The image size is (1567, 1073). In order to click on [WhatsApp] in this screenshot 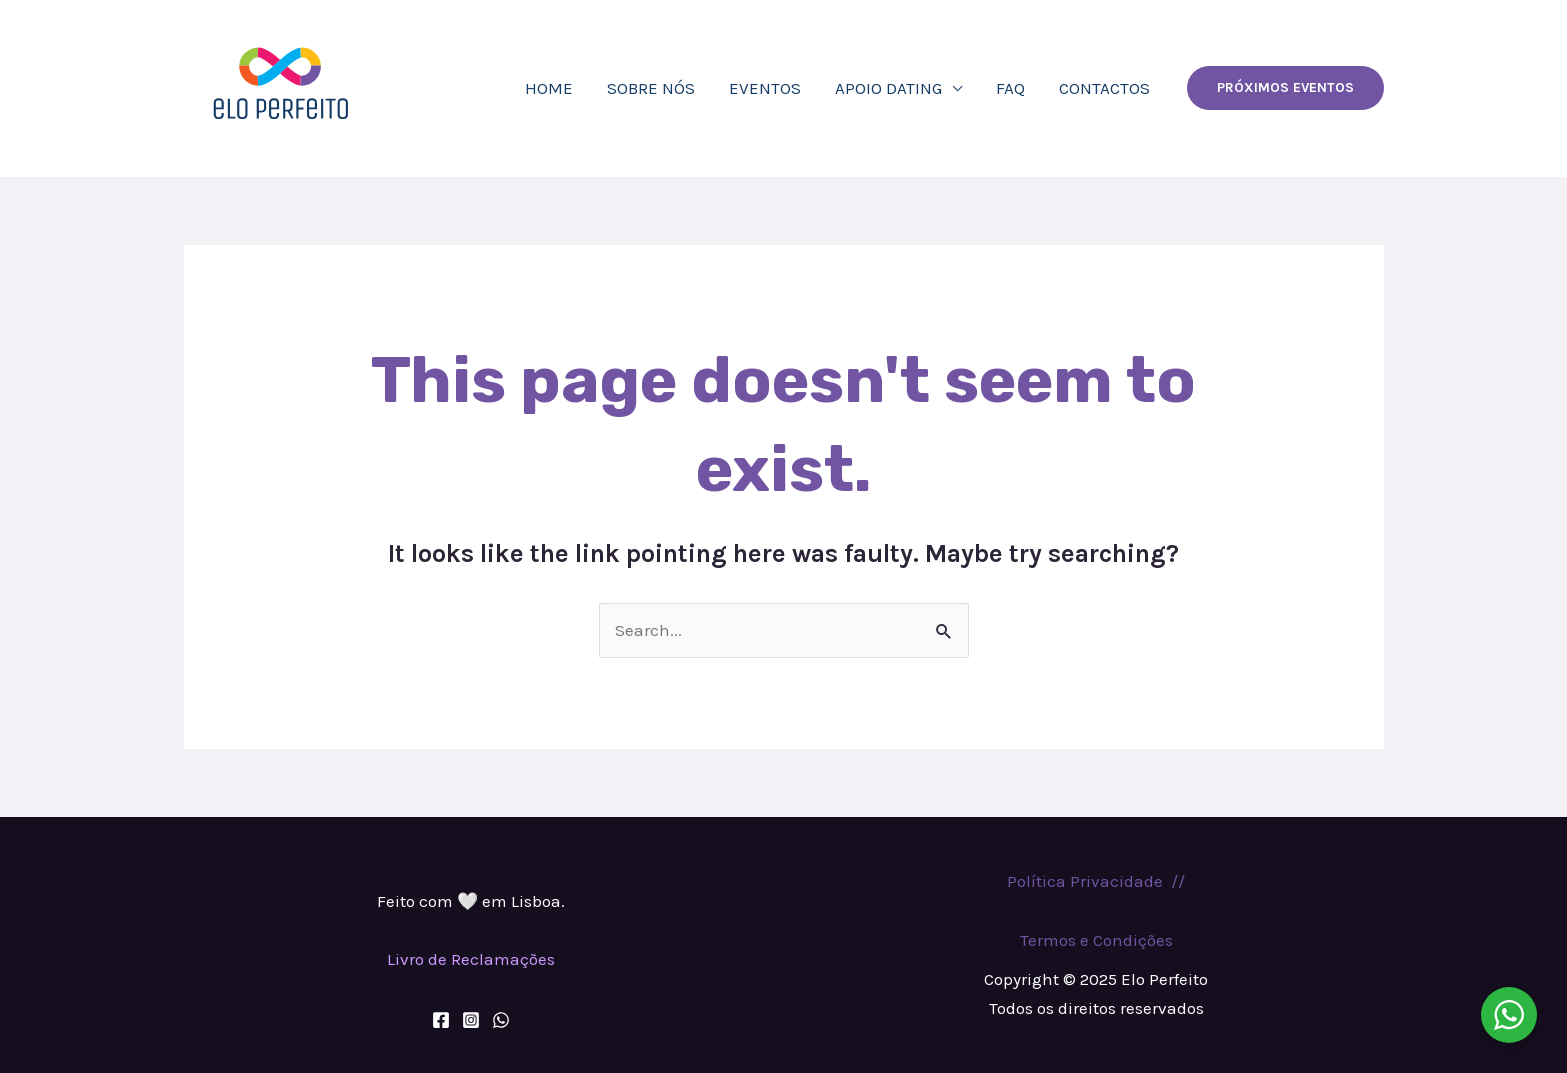, I will do `click(501, 1020)`.